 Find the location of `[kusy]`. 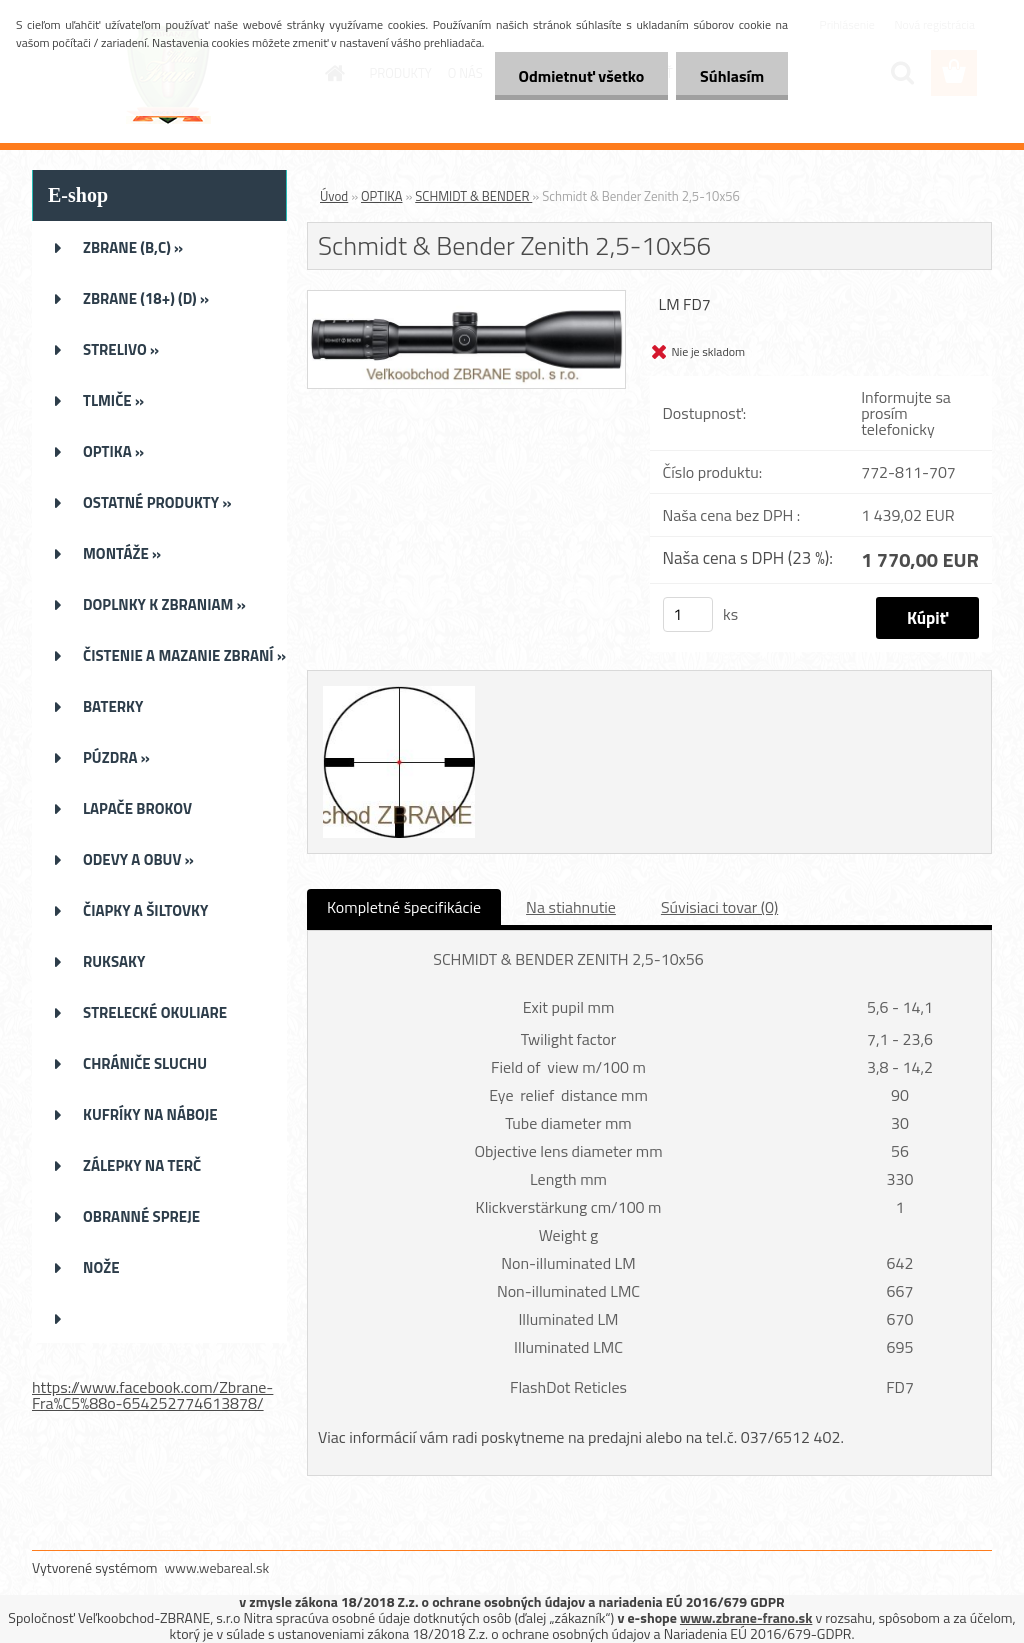

[kusy] is located at coordinates (688, 614).